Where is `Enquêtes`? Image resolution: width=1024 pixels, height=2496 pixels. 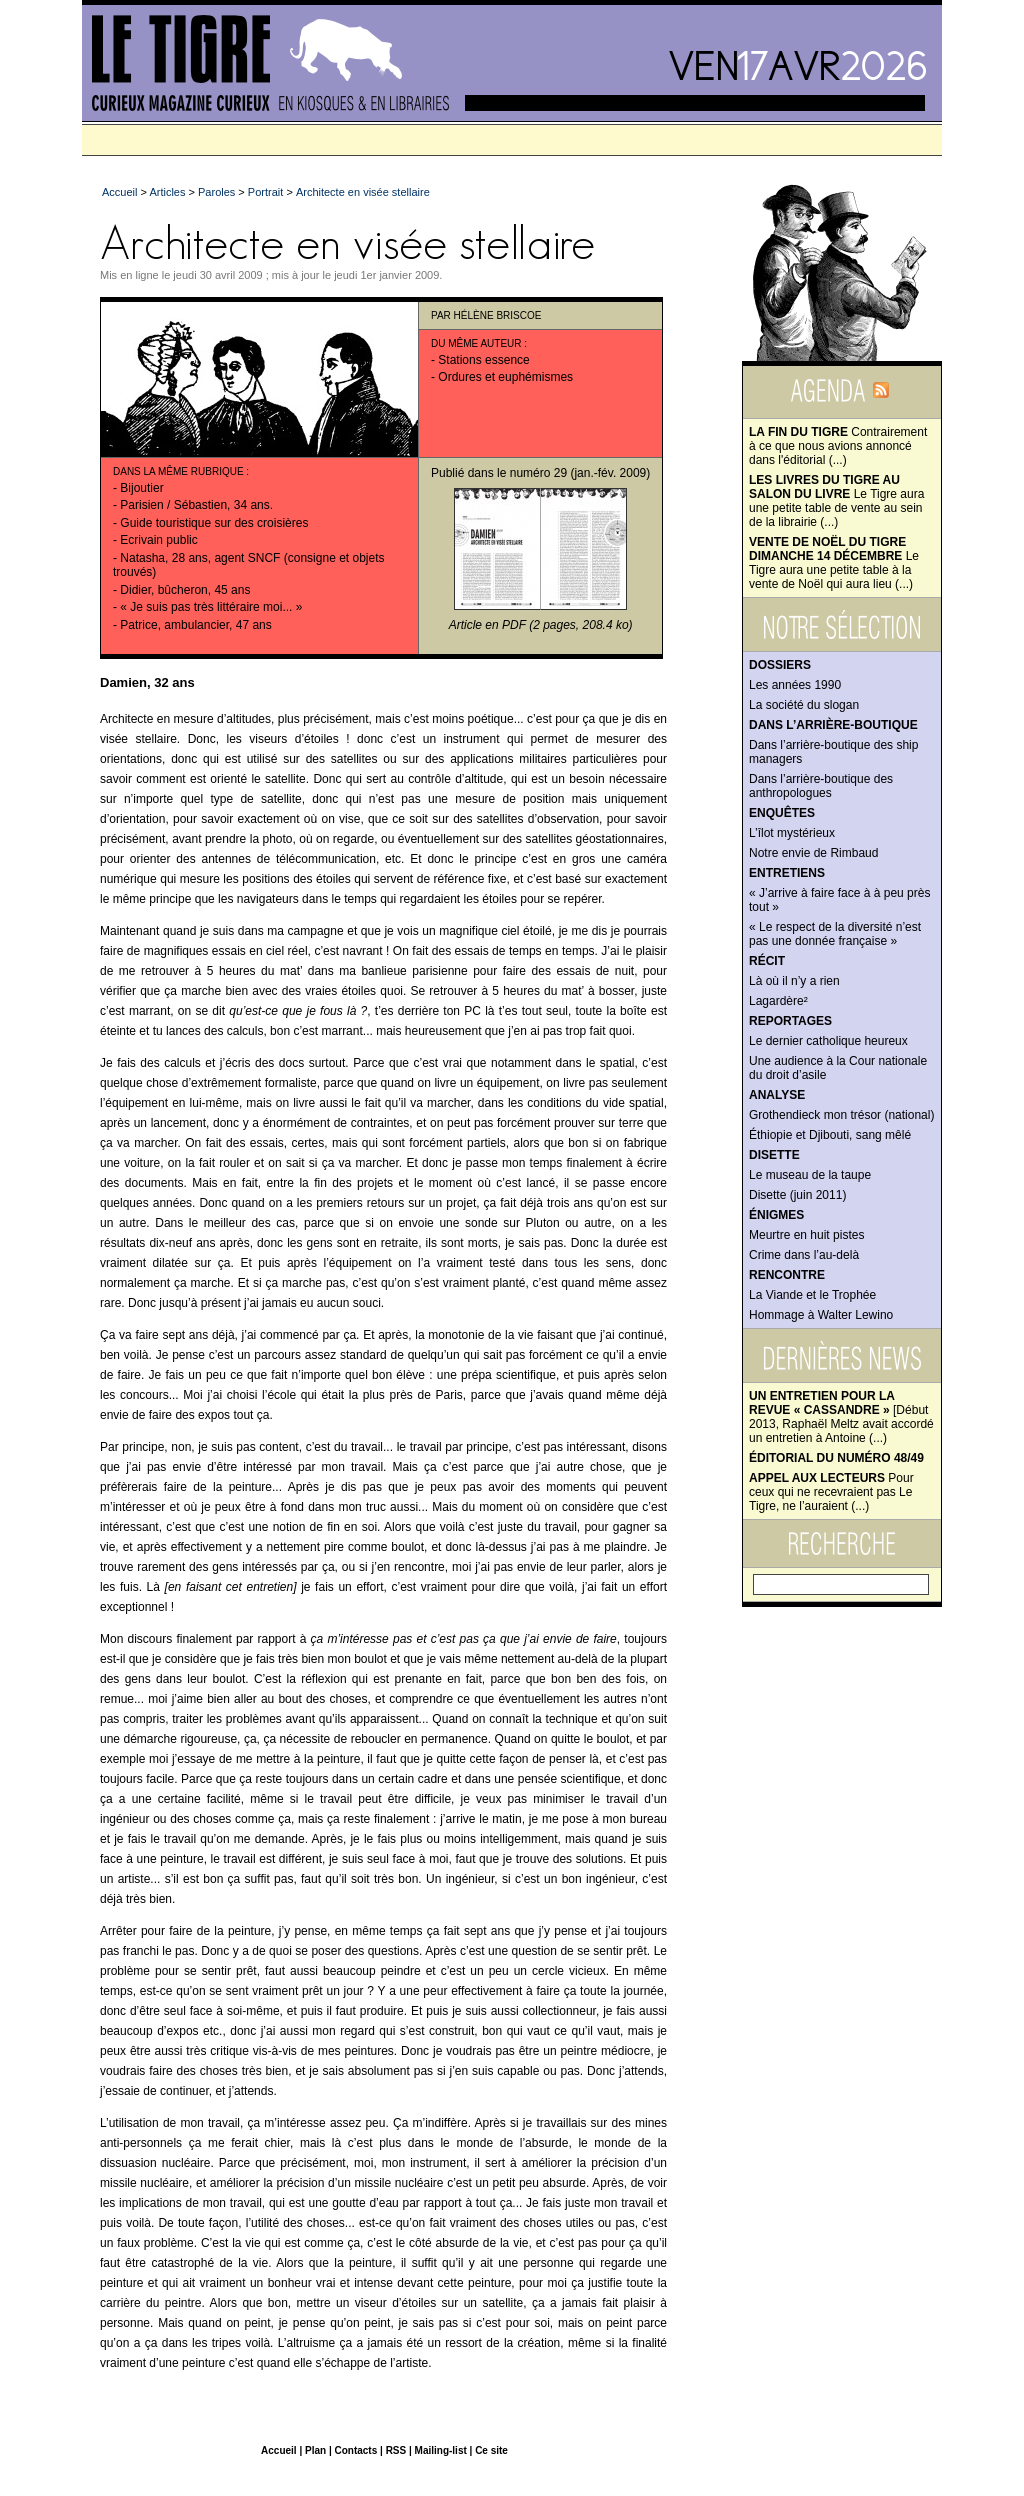
Enquêtes is located at coordinates (782, 813).